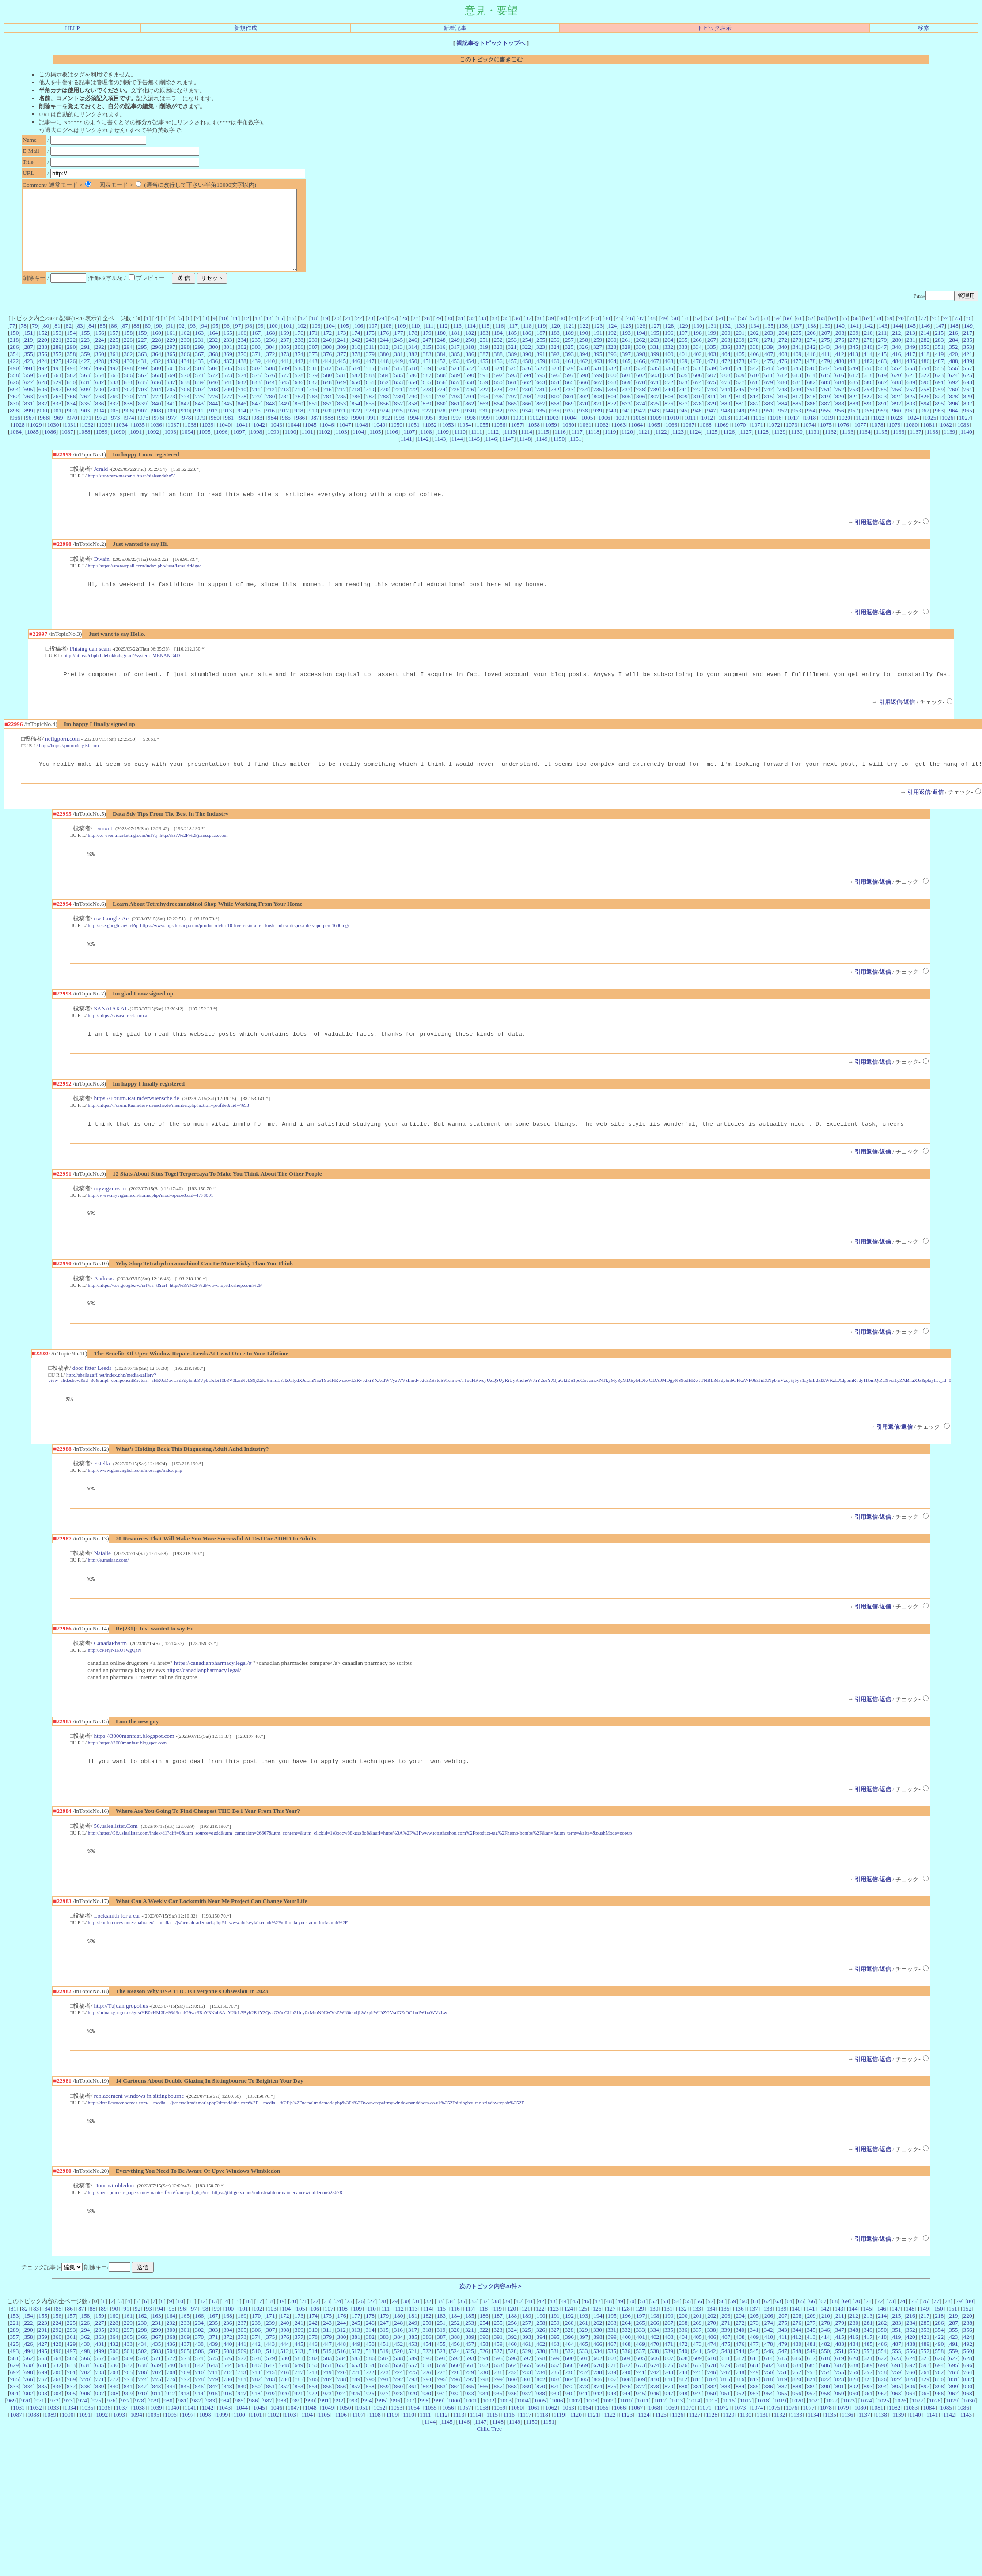 This screenshot has width=982, height=2576. I want to click on 288, so click(42, 362).